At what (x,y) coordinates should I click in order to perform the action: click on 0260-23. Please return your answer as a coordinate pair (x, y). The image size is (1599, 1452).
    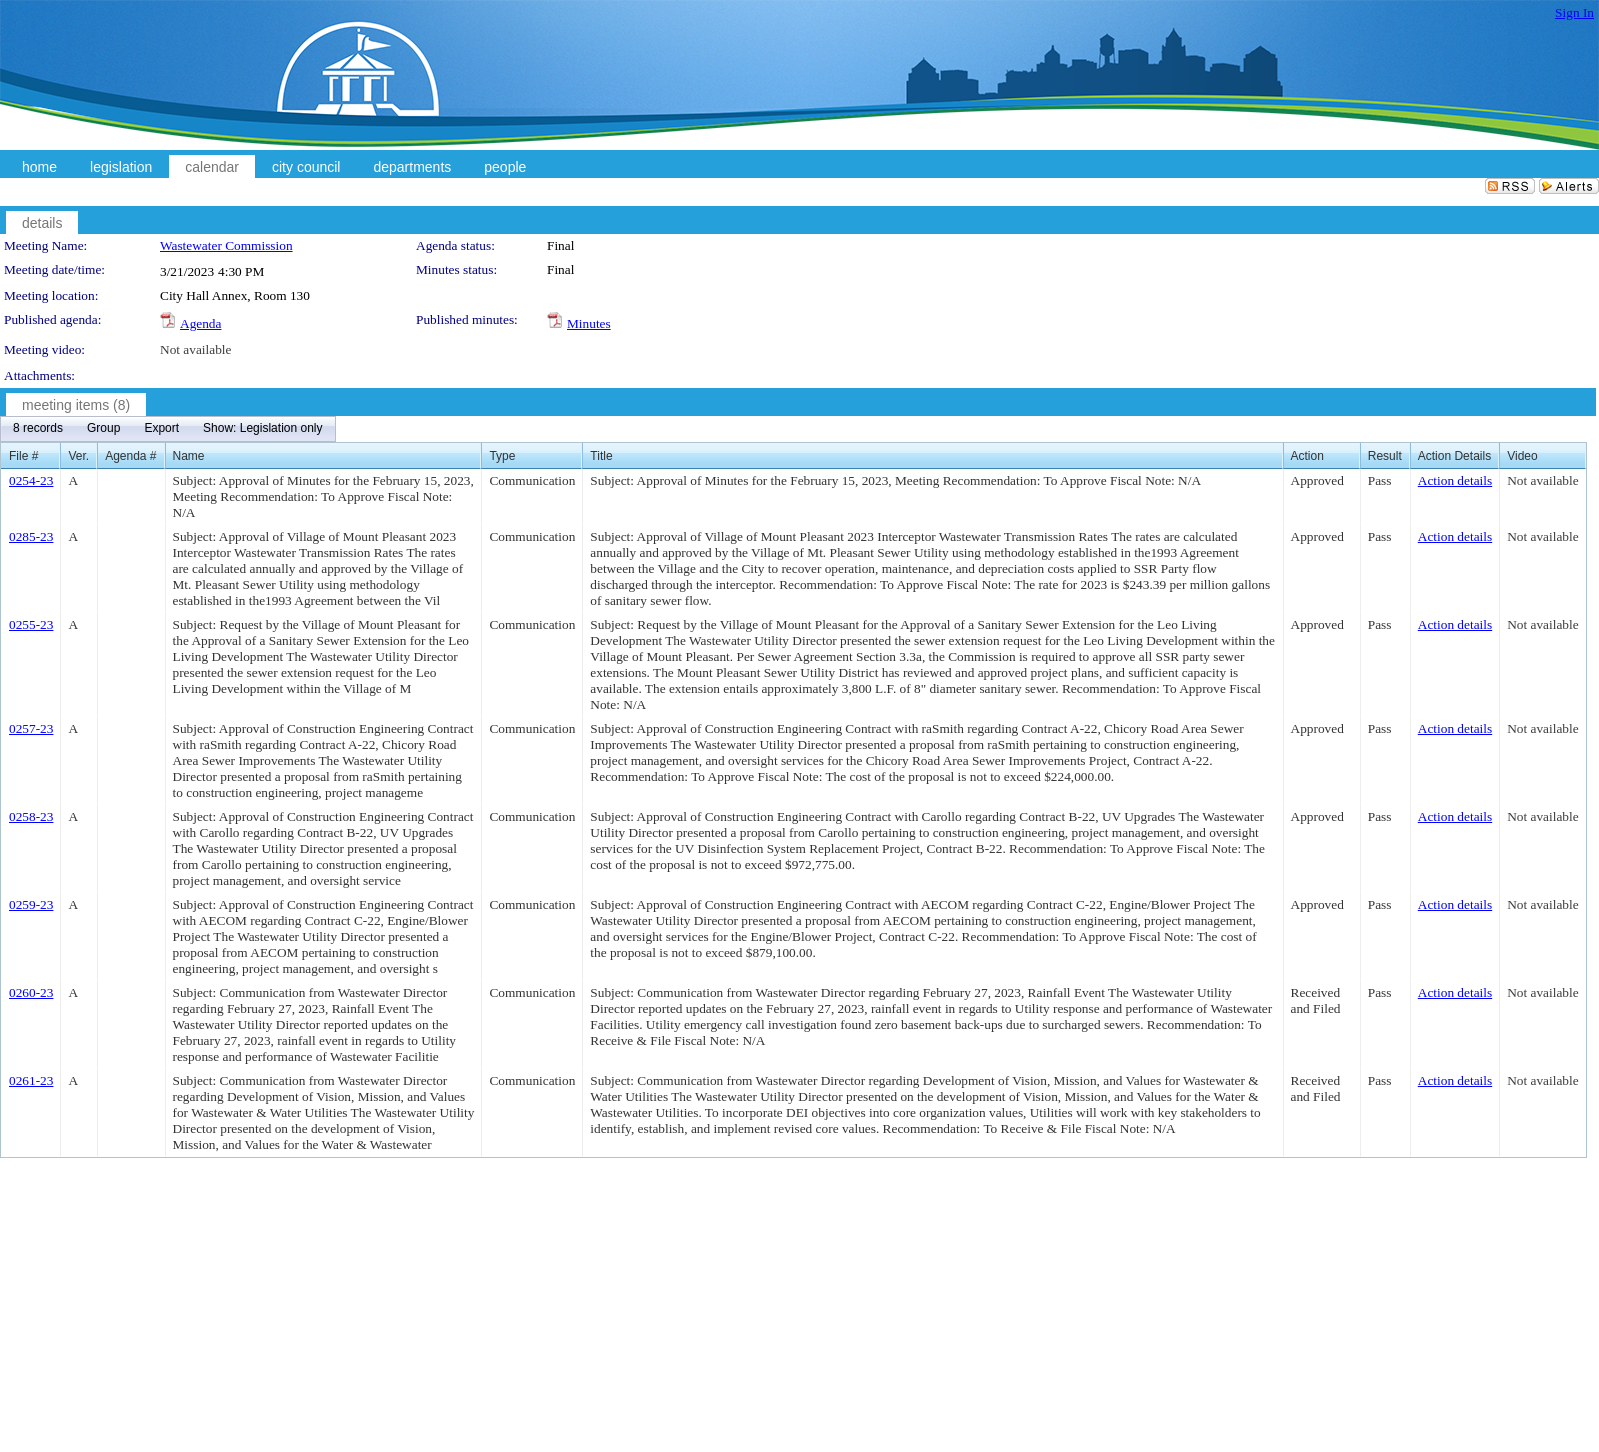
    Looking at the image, I should click on (31, 992).